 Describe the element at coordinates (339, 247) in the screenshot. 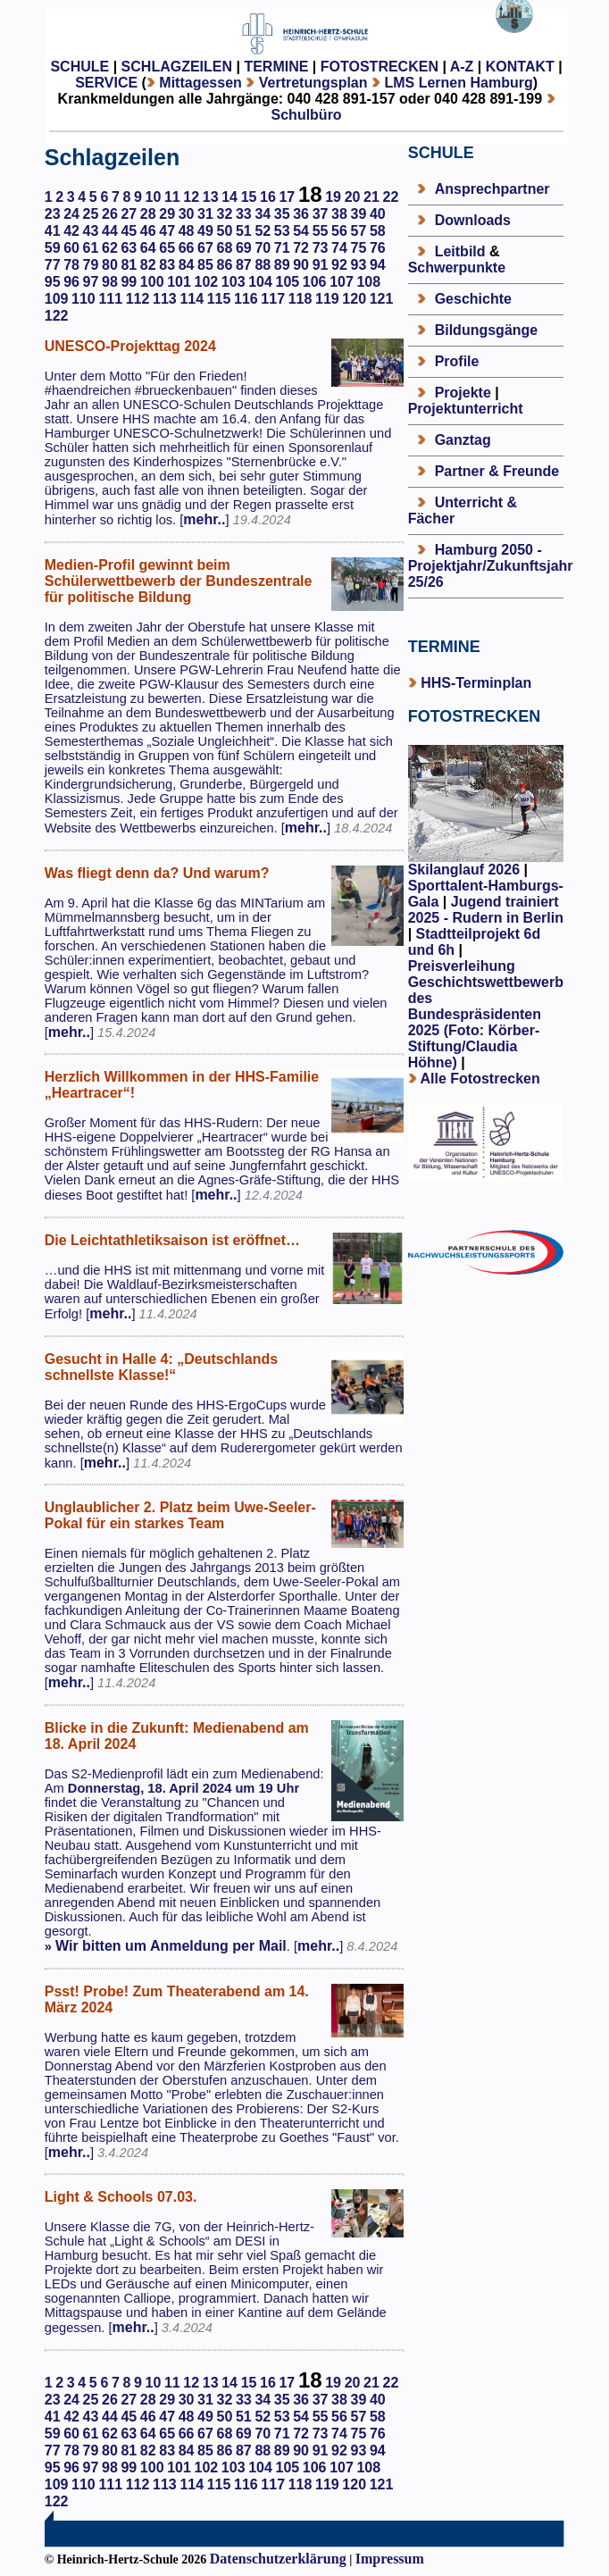

I see `74` at that location.